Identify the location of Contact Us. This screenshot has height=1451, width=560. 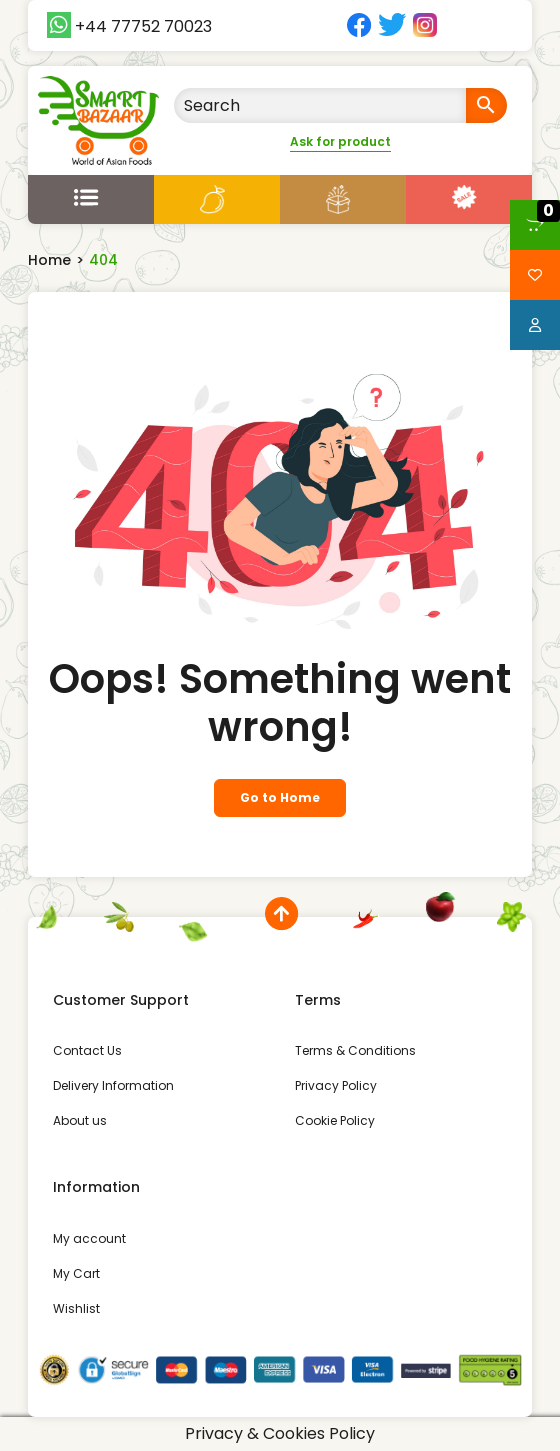
(87, 1050).